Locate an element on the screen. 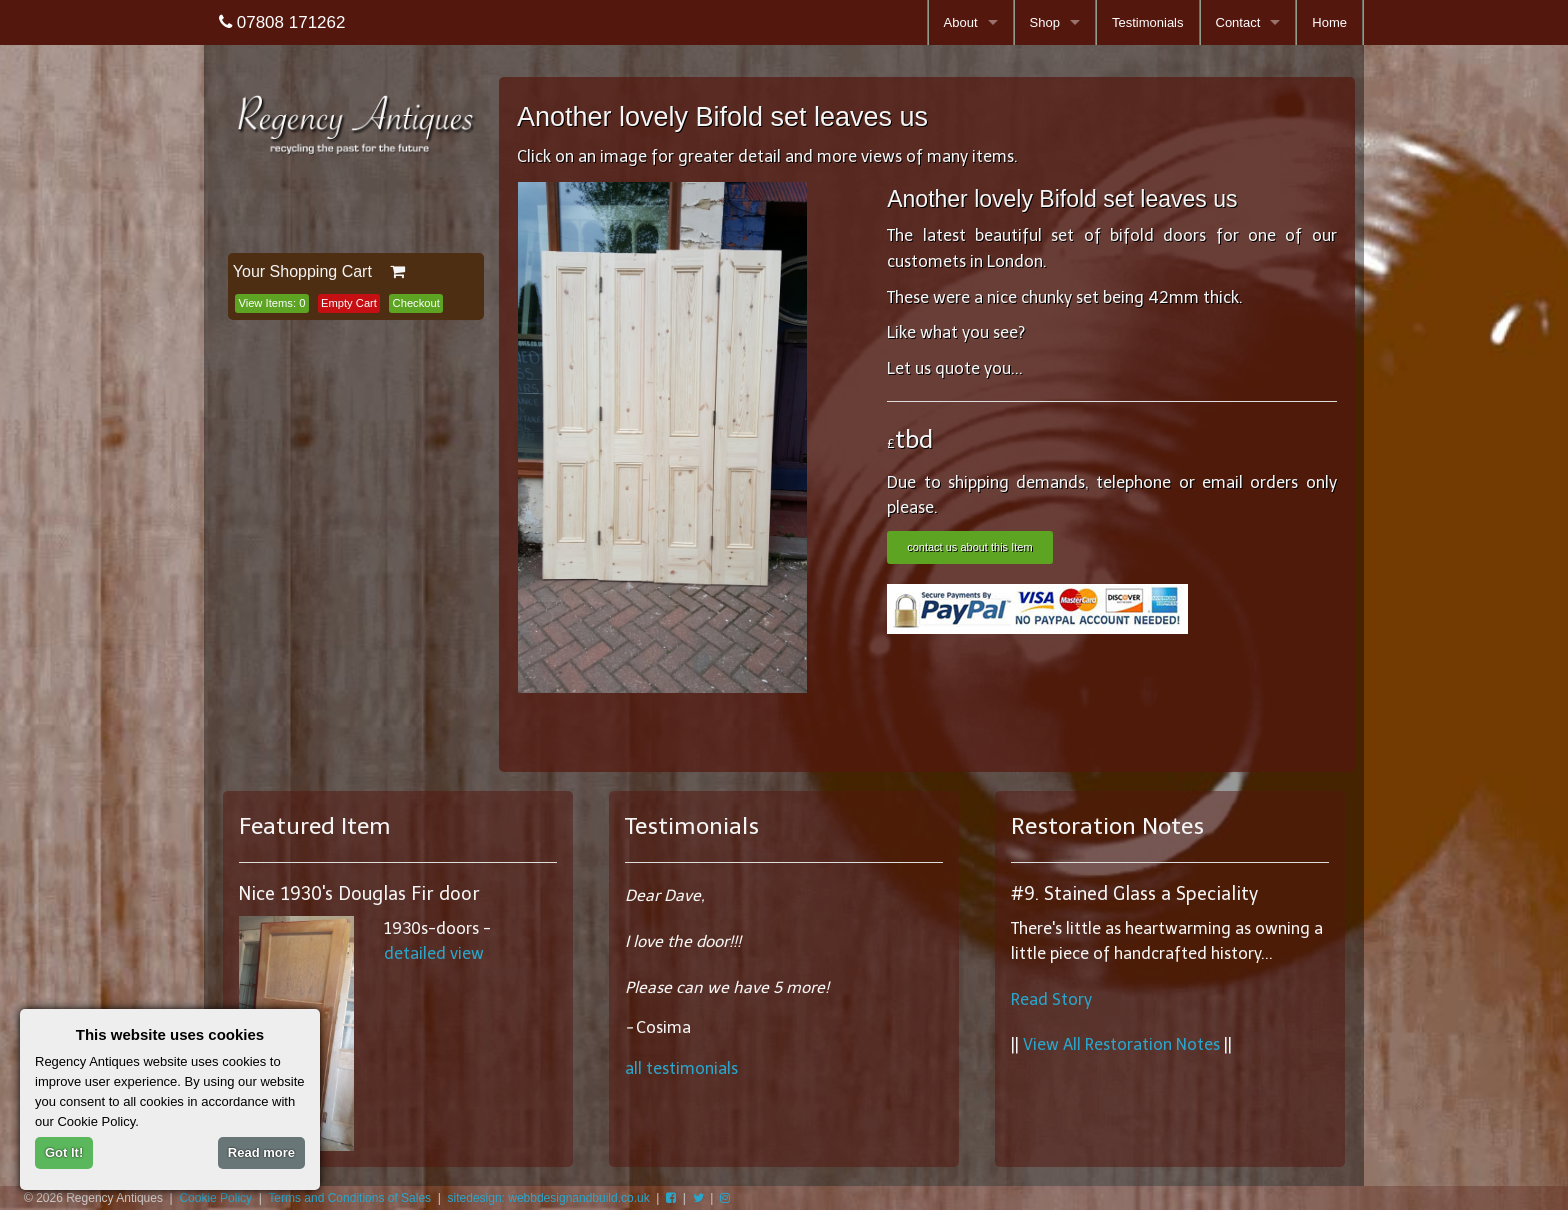  Shop is located at coordinates (1045, 22).